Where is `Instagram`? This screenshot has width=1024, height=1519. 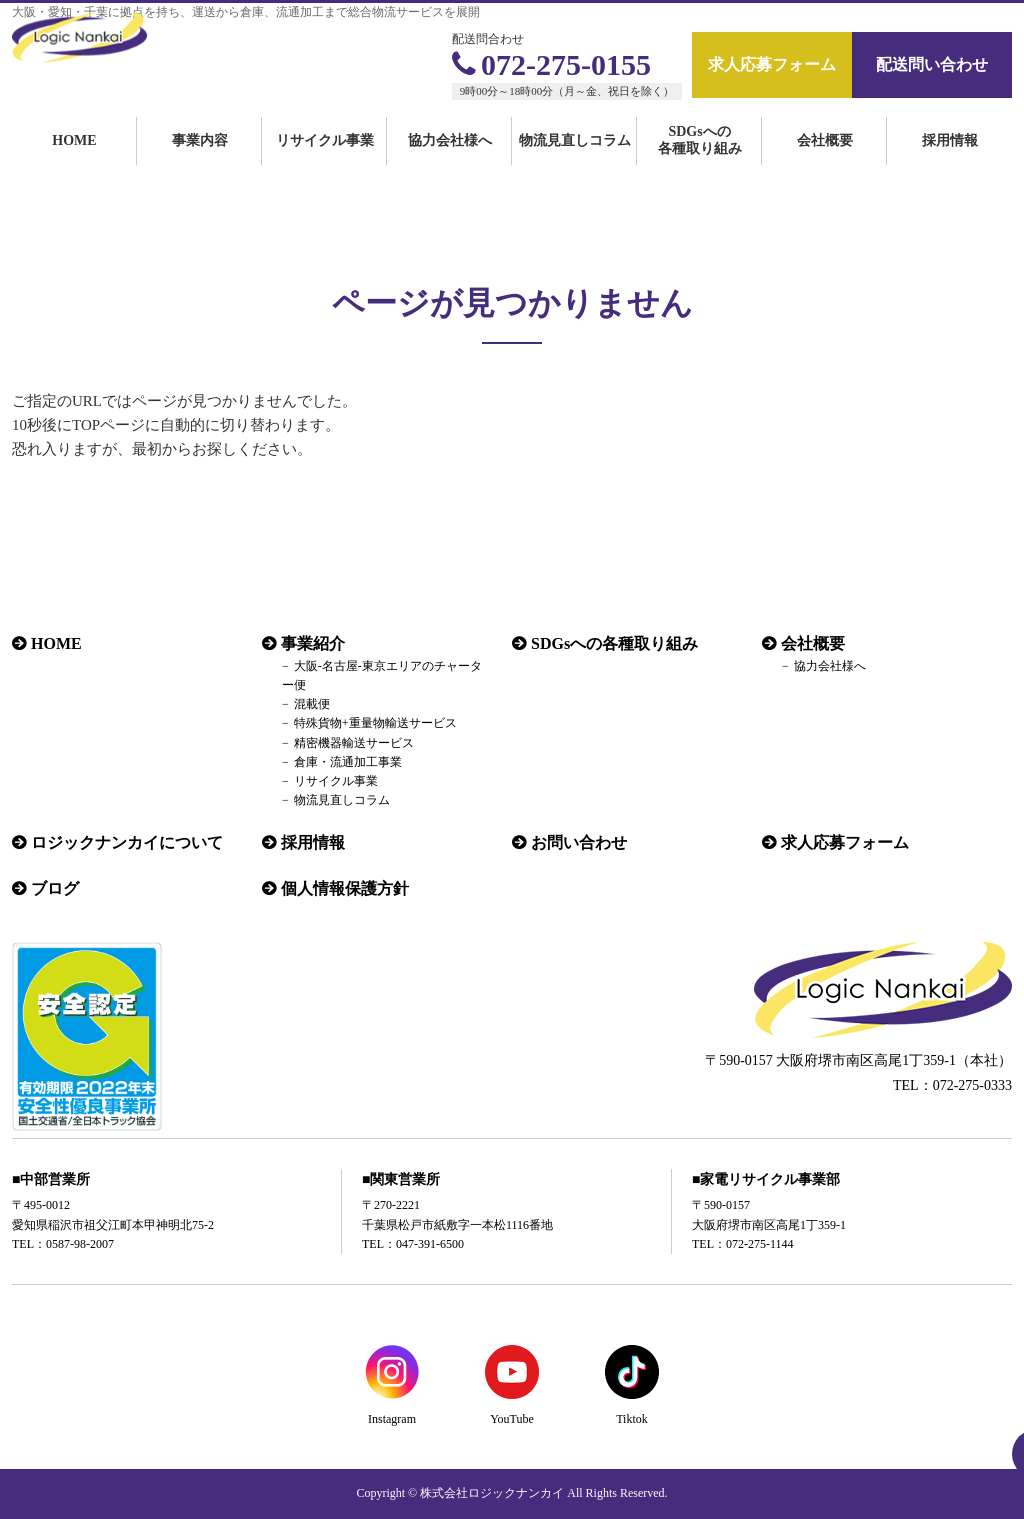
Instagram is located at coordinates (392, 1419).